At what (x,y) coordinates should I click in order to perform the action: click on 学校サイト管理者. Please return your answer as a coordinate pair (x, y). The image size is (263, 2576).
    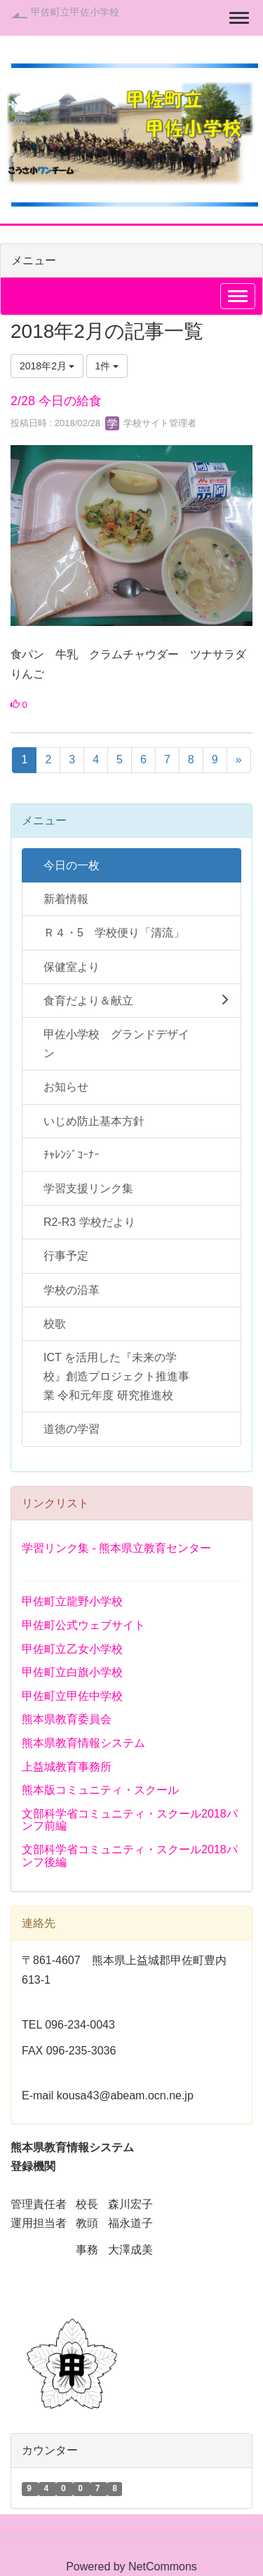
    Looking at the image, I should click on (150, 423).